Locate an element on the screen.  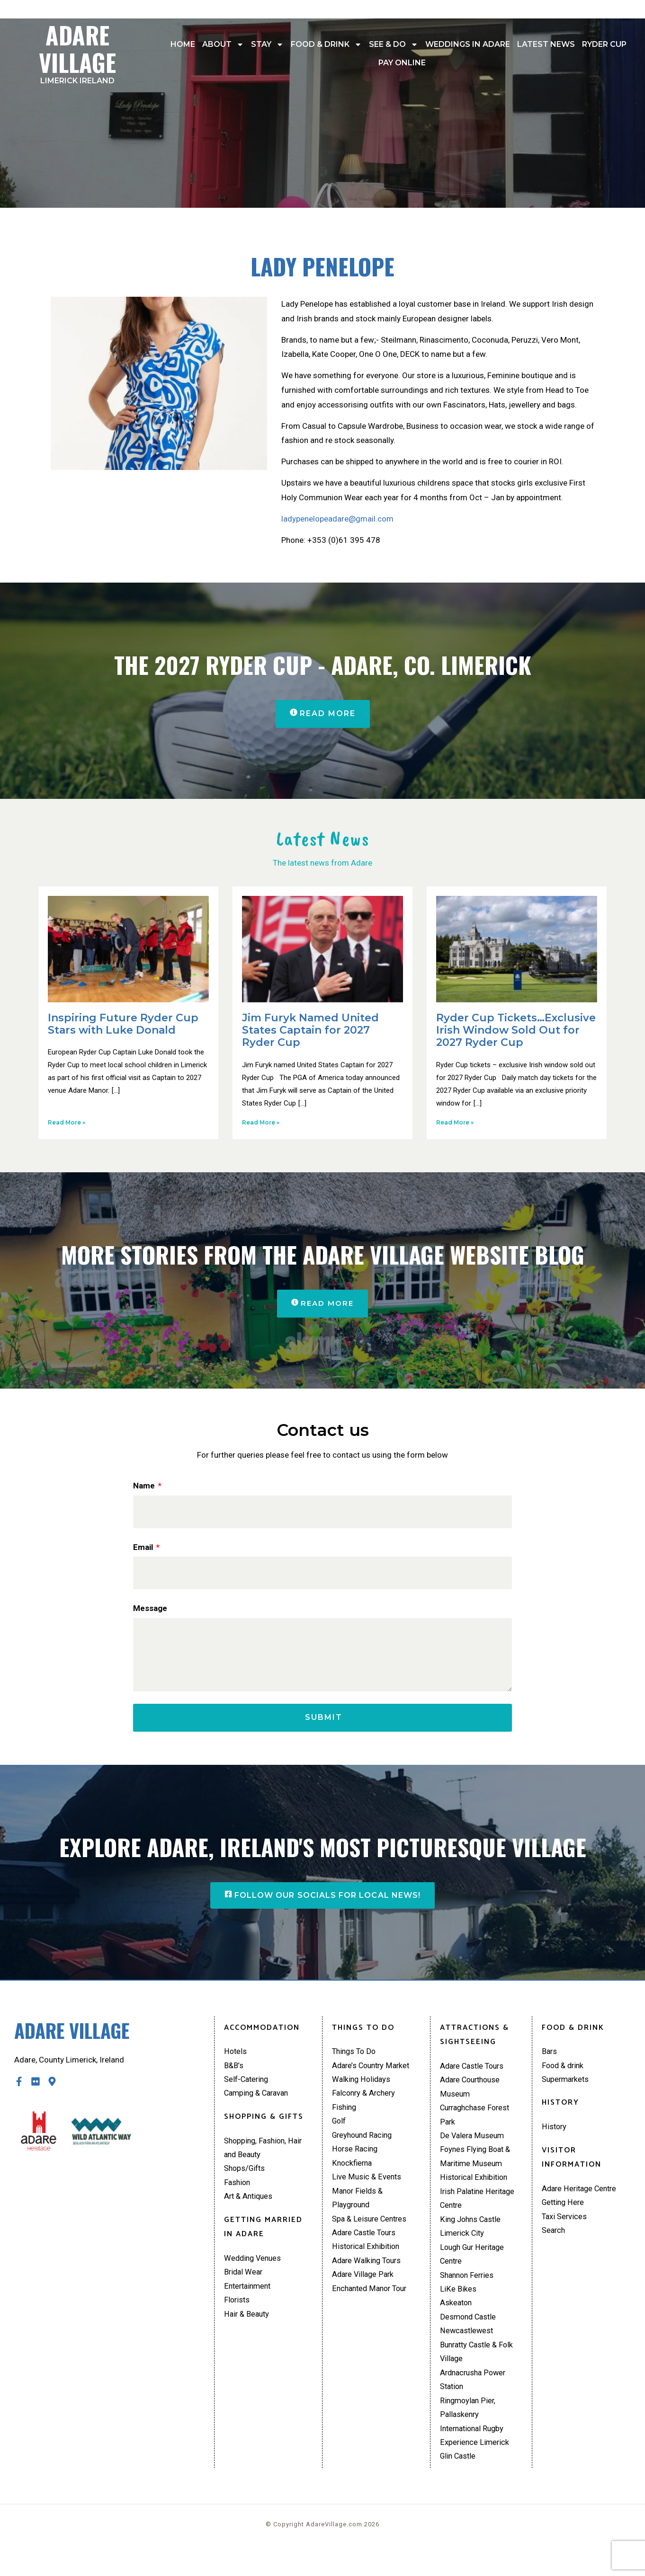
Golf is located at coordinates (340, 2134).